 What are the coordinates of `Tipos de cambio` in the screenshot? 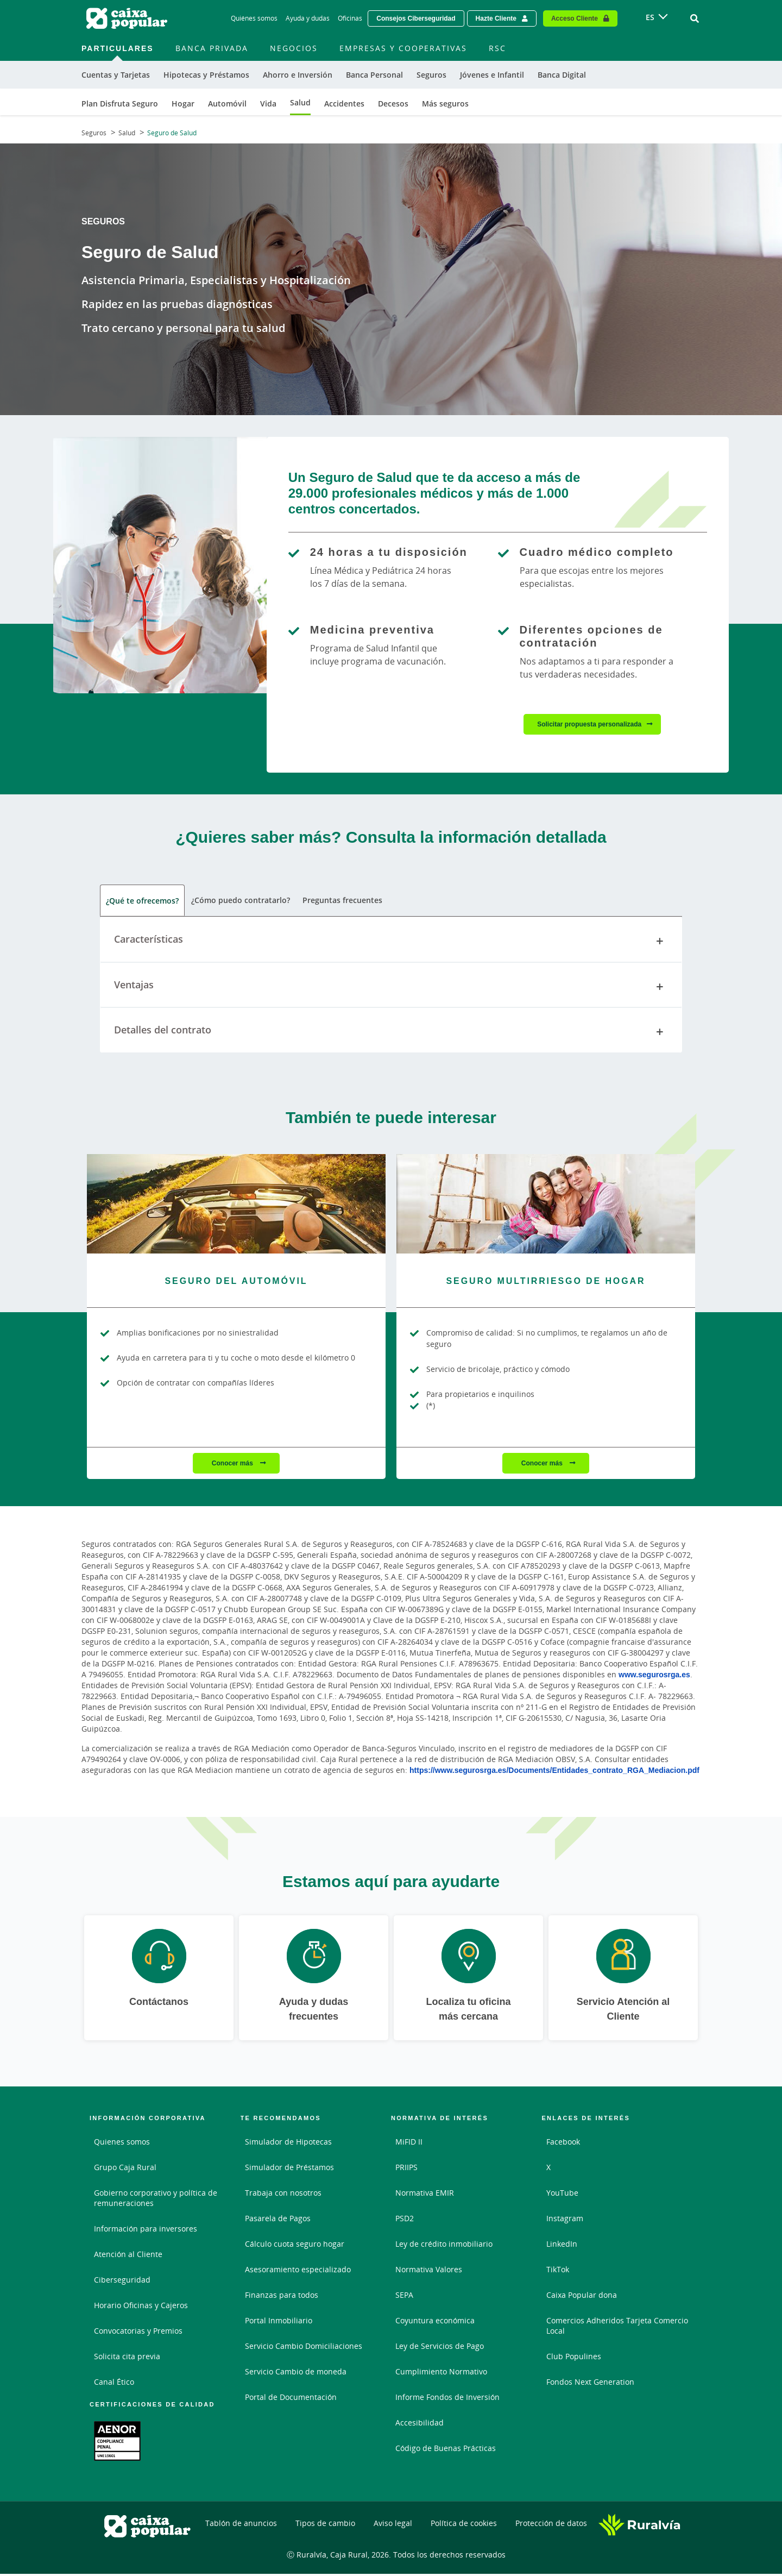 It's located at (325, 2525).